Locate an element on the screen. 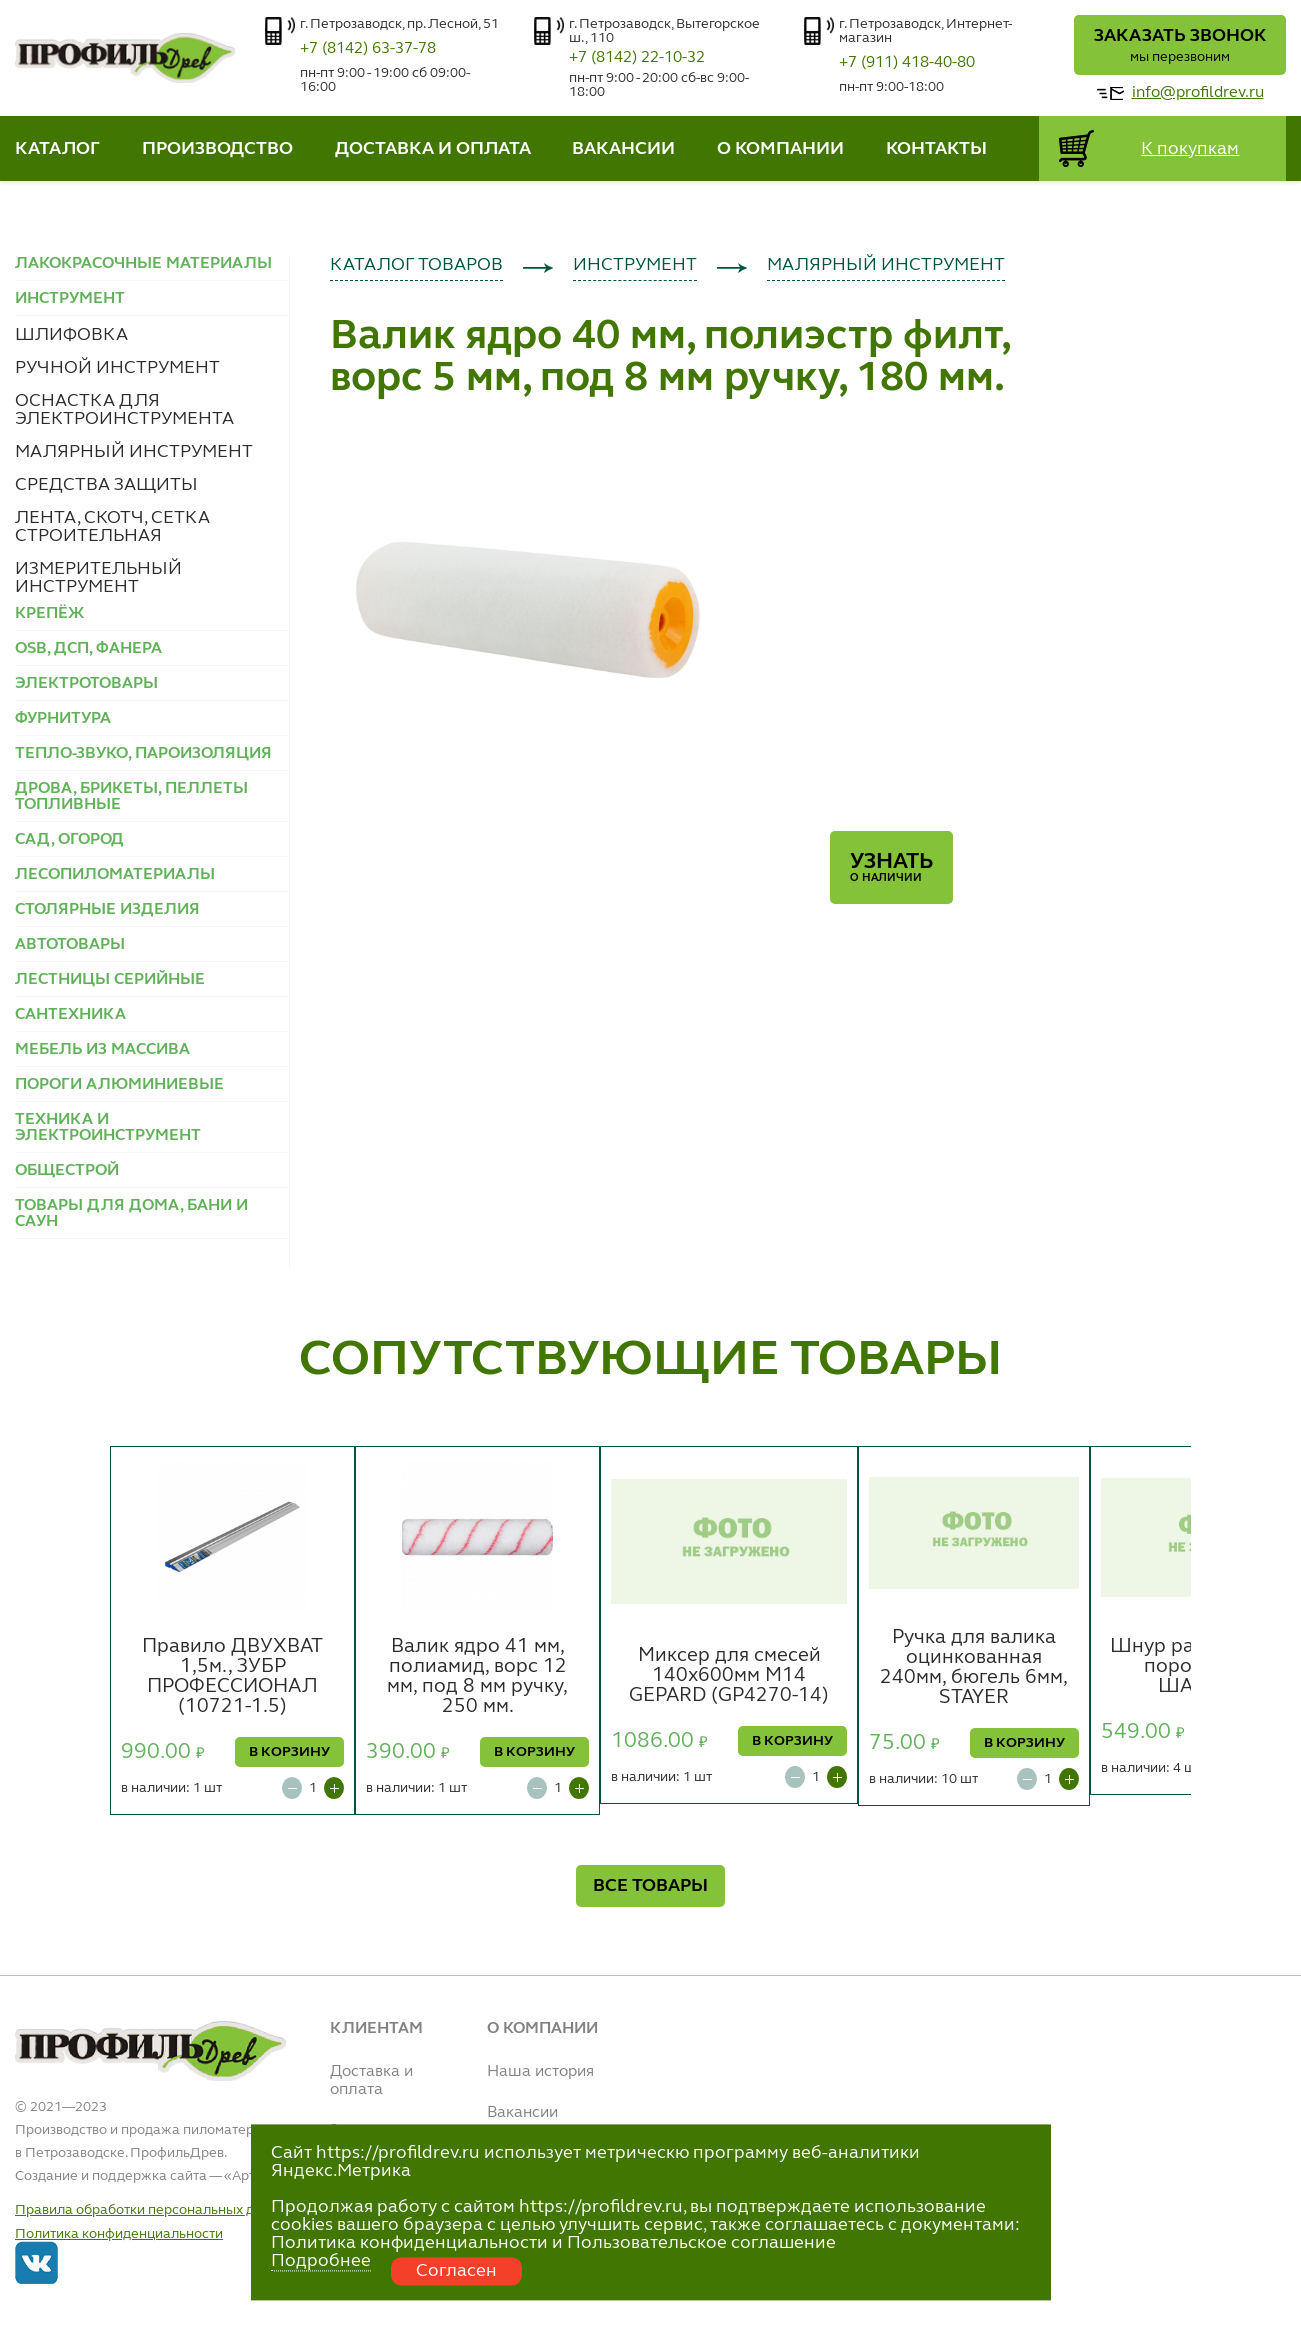 The height and width of the screenshot is (2328, 1301). ПОРОГИ АЛЮМИНИЕВЫЕ is located at coordinates (119, 1085).